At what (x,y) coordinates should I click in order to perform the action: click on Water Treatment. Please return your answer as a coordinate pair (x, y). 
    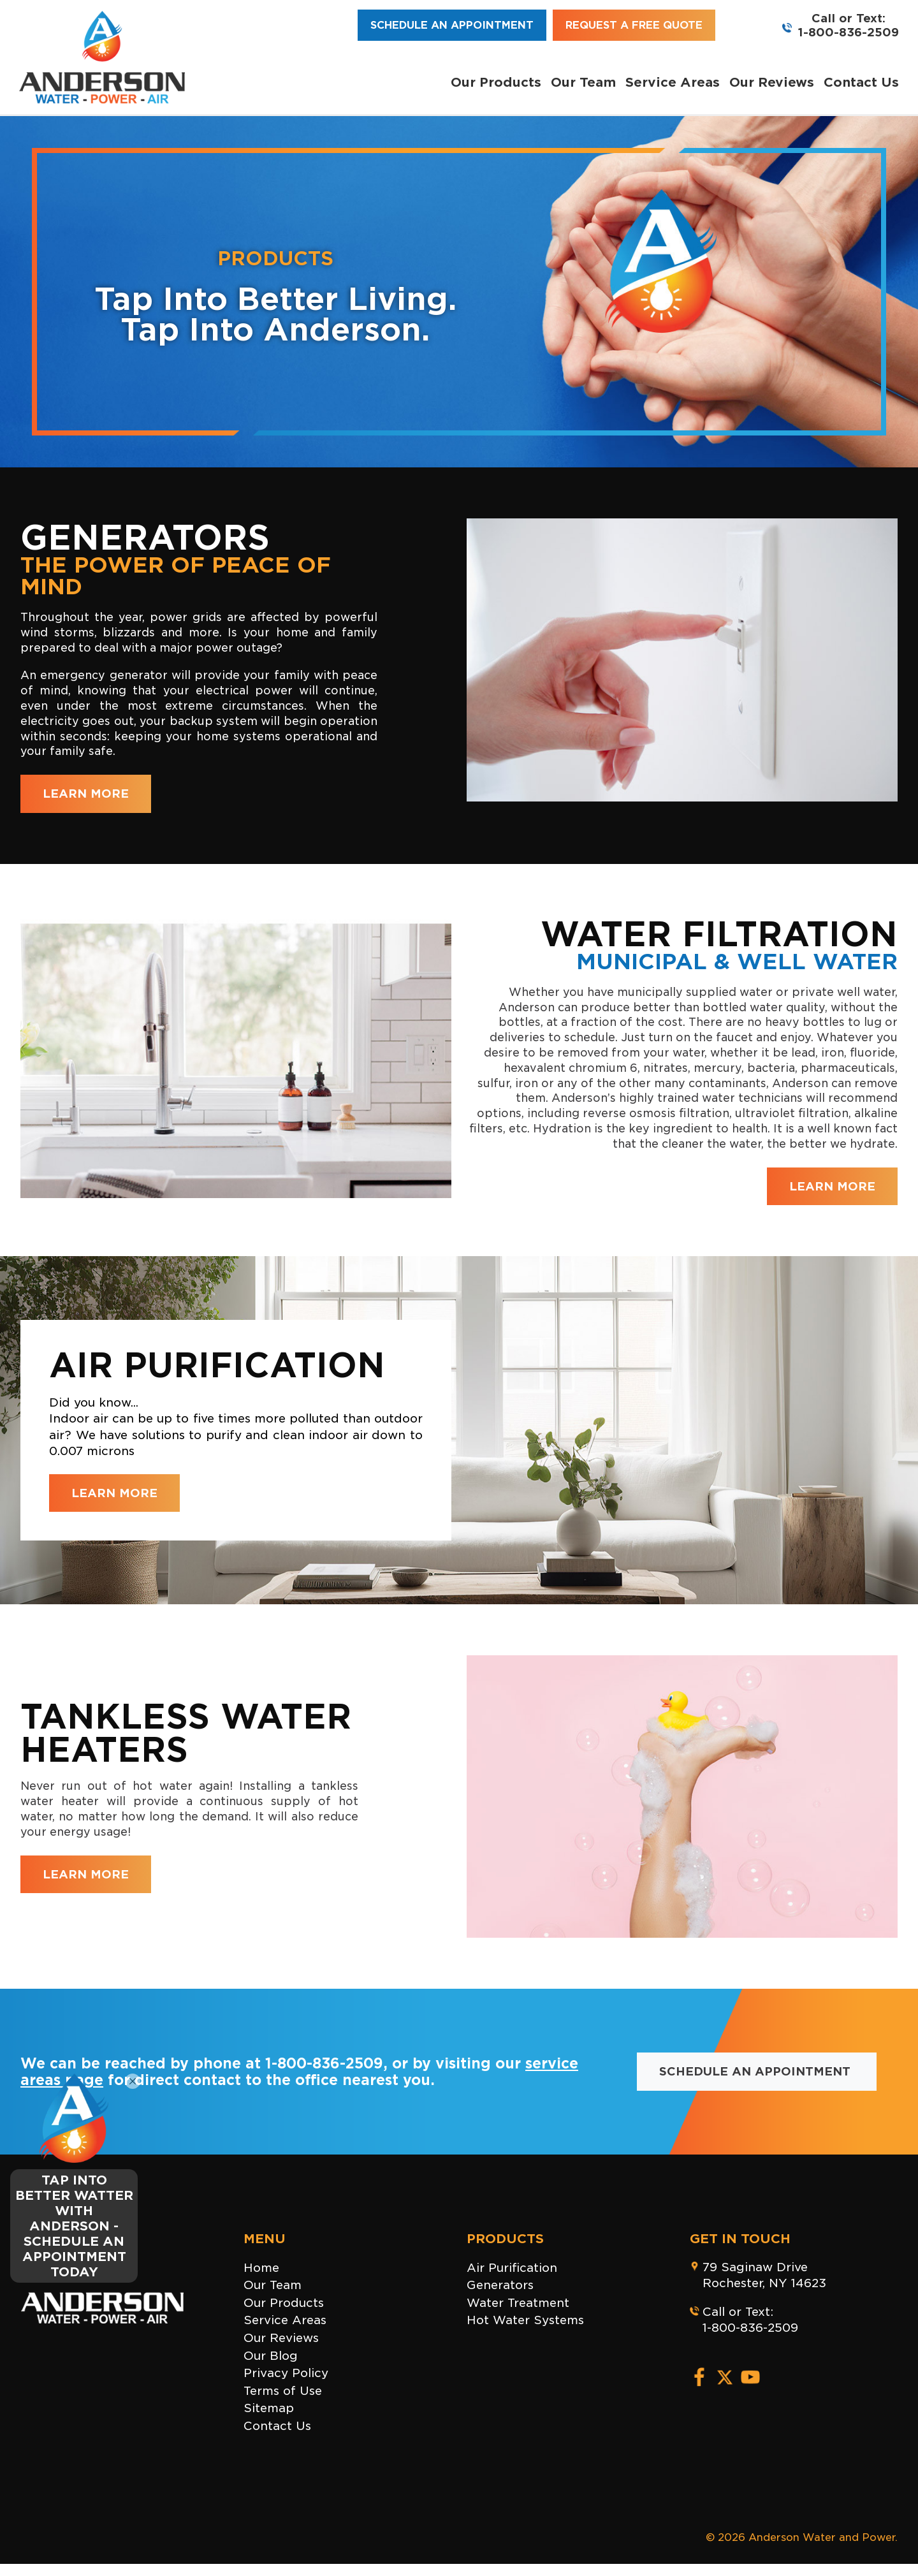
    Looking at the image, I should click on (518, 2302).